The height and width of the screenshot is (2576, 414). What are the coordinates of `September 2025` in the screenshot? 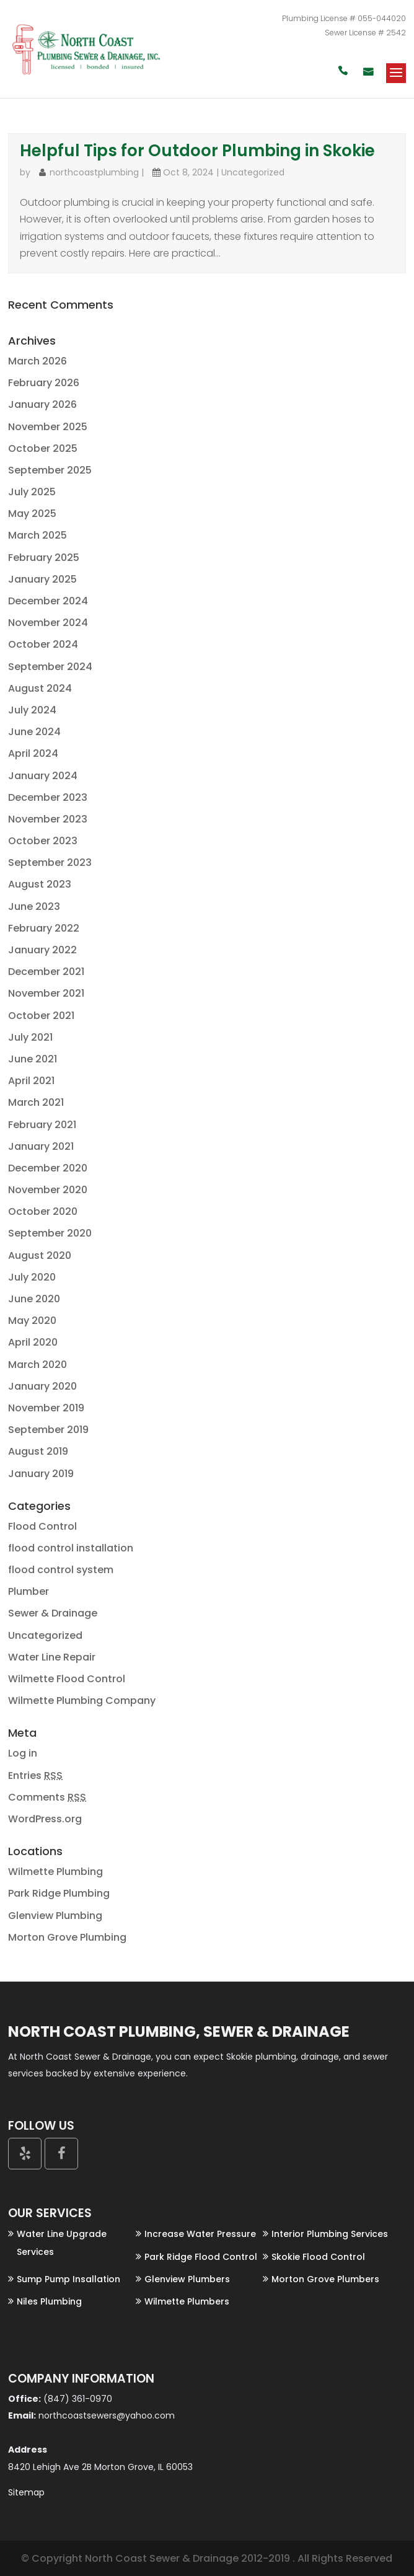 It's located at (50, 470).